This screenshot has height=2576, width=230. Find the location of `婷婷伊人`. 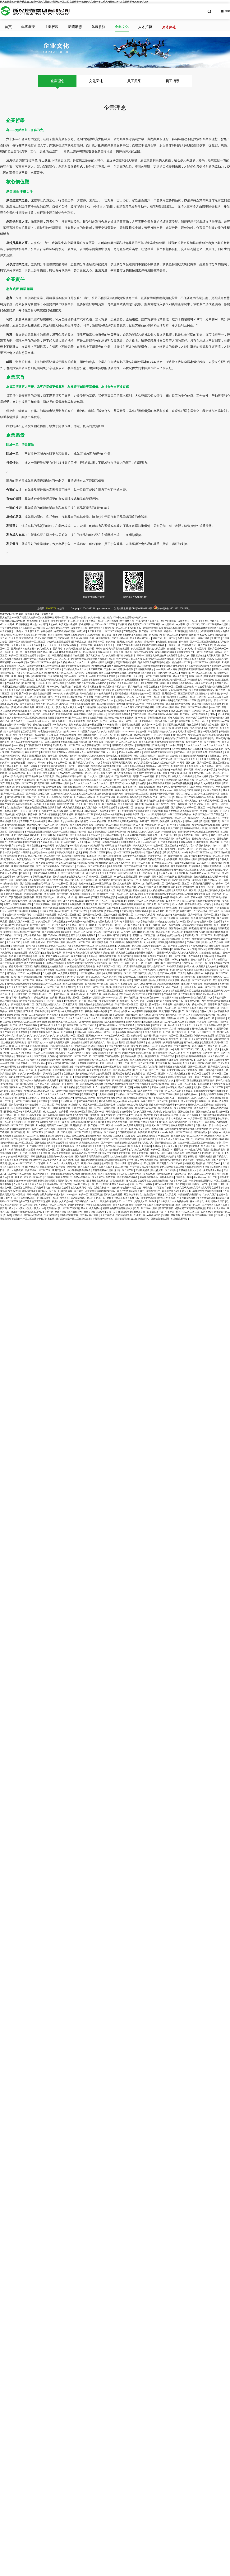

婷婷伊人 is located at coordinates (169, 631).